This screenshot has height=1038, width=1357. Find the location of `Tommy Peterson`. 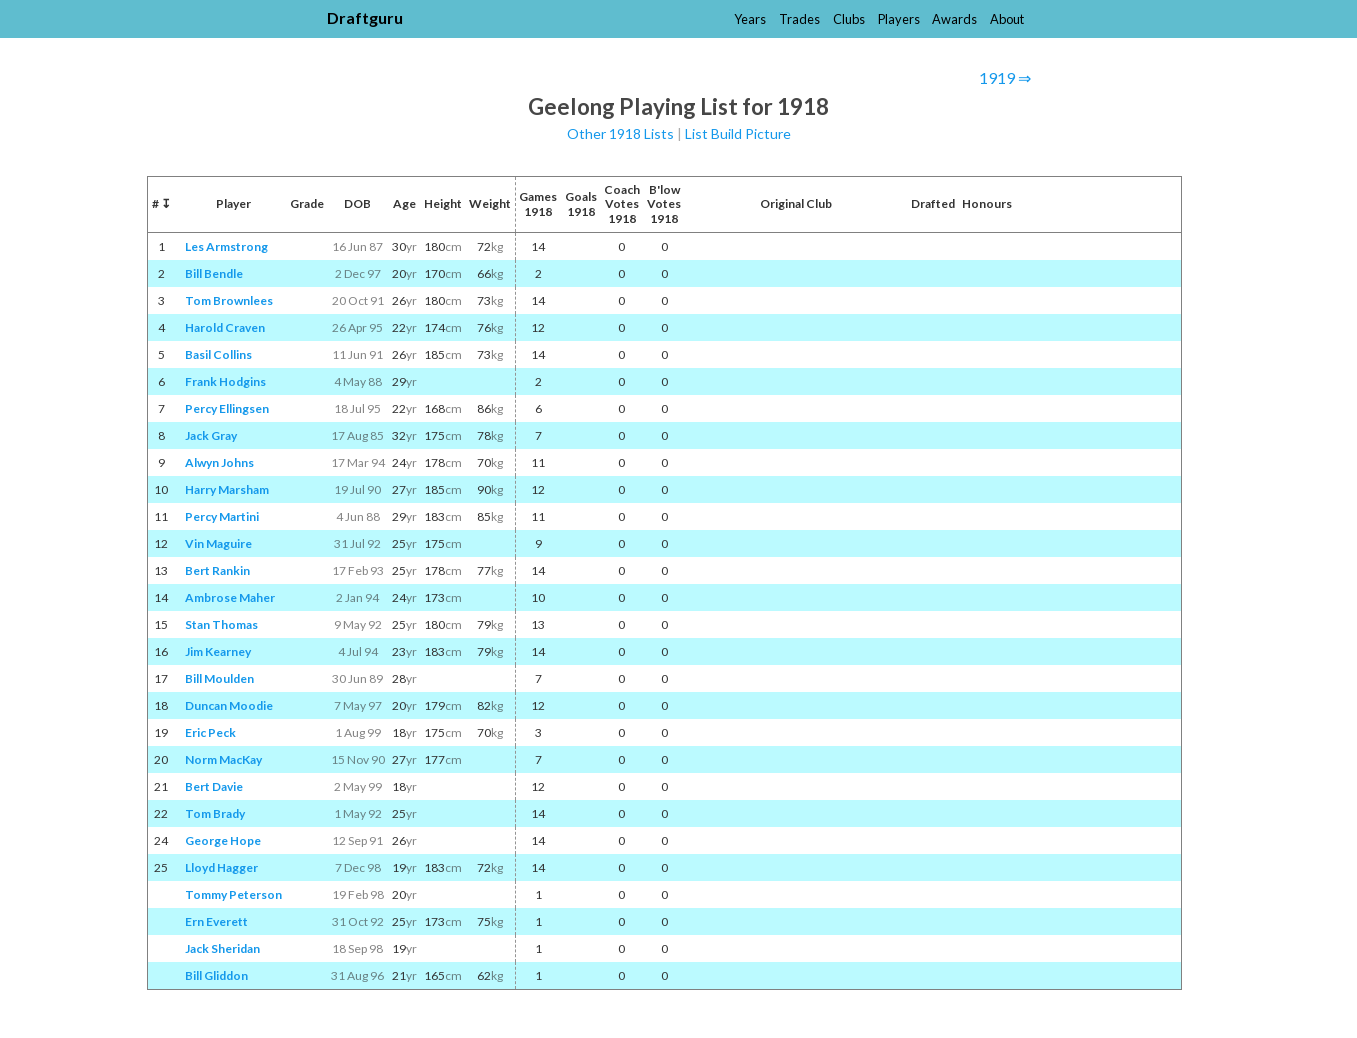

Tommy Peterson is located at coordinates (233, 894).